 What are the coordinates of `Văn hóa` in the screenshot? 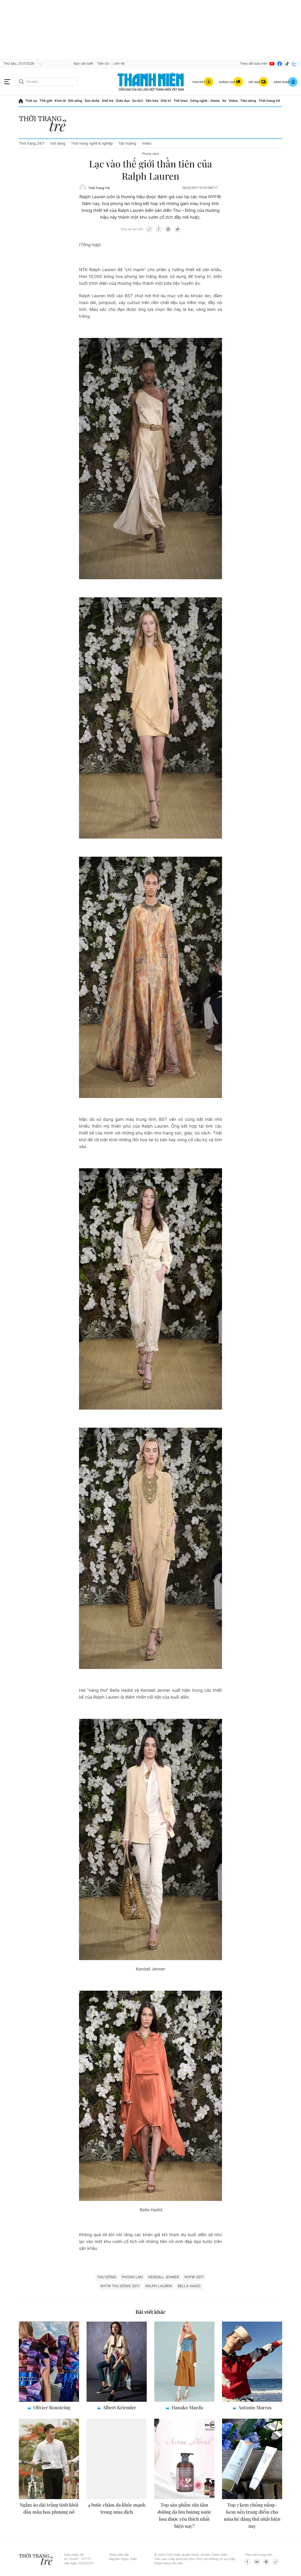 It's located at (152, 101).